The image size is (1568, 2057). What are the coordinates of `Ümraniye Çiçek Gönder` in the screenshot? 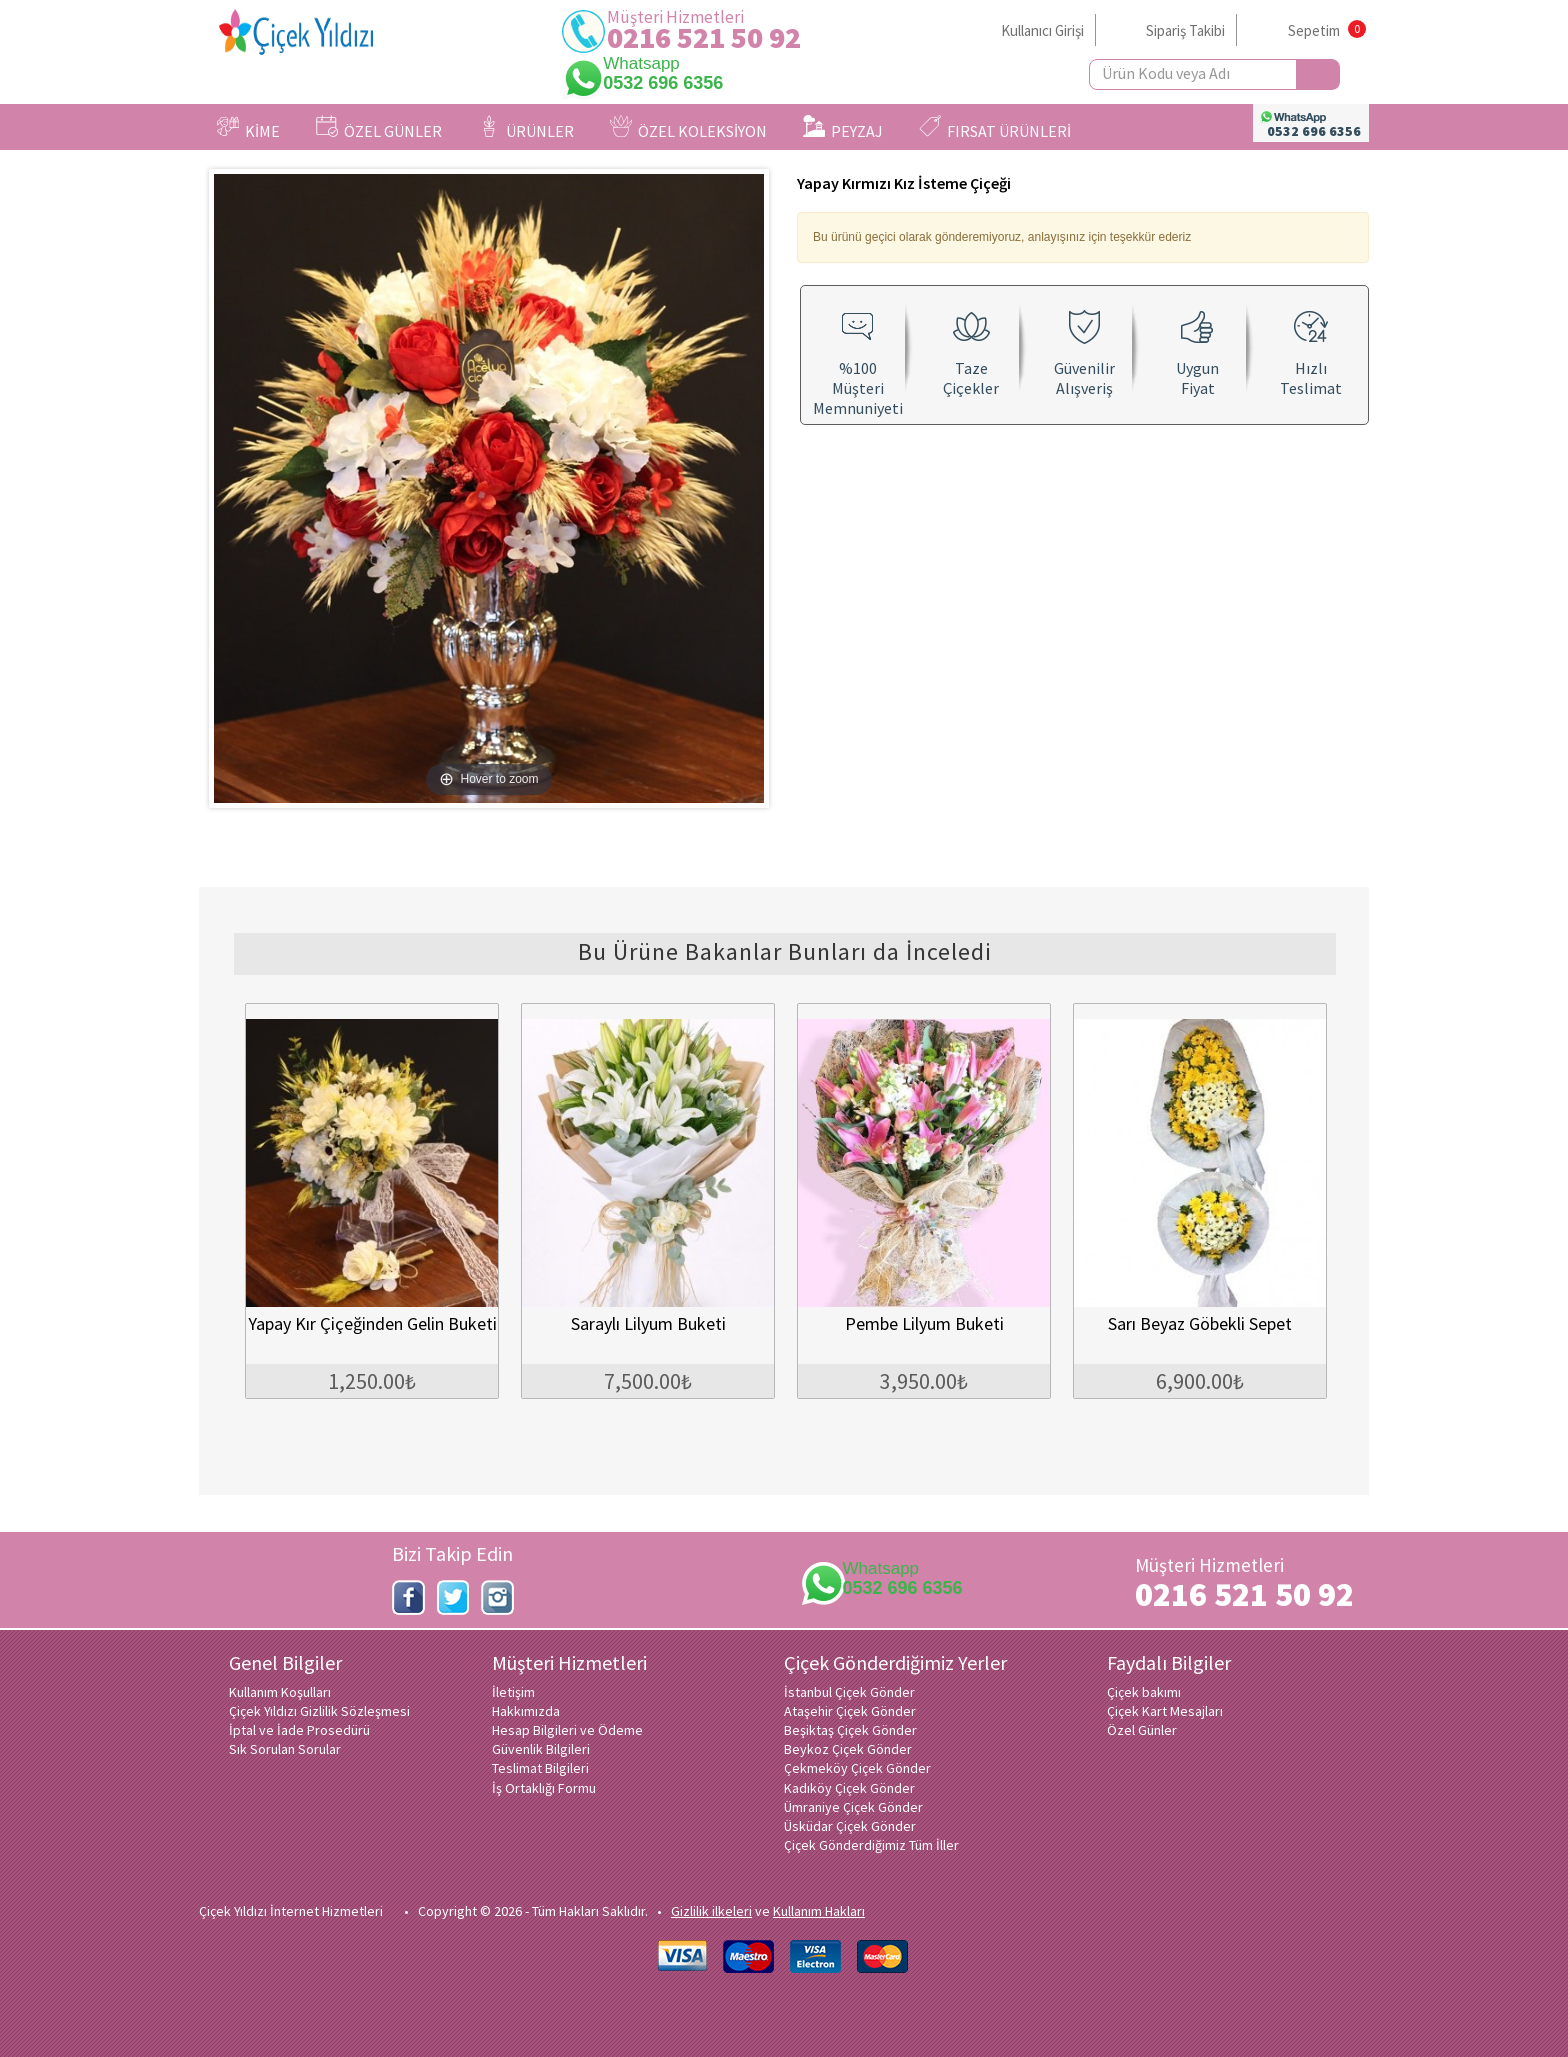 It's located at (853, 1807).